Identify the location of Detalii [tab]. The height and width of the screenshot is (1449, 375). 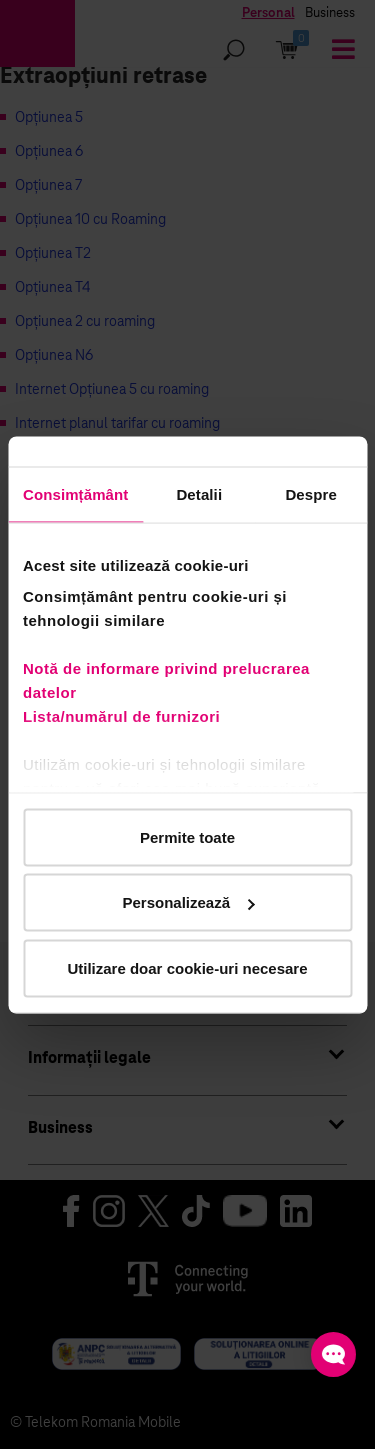
(199, 493).